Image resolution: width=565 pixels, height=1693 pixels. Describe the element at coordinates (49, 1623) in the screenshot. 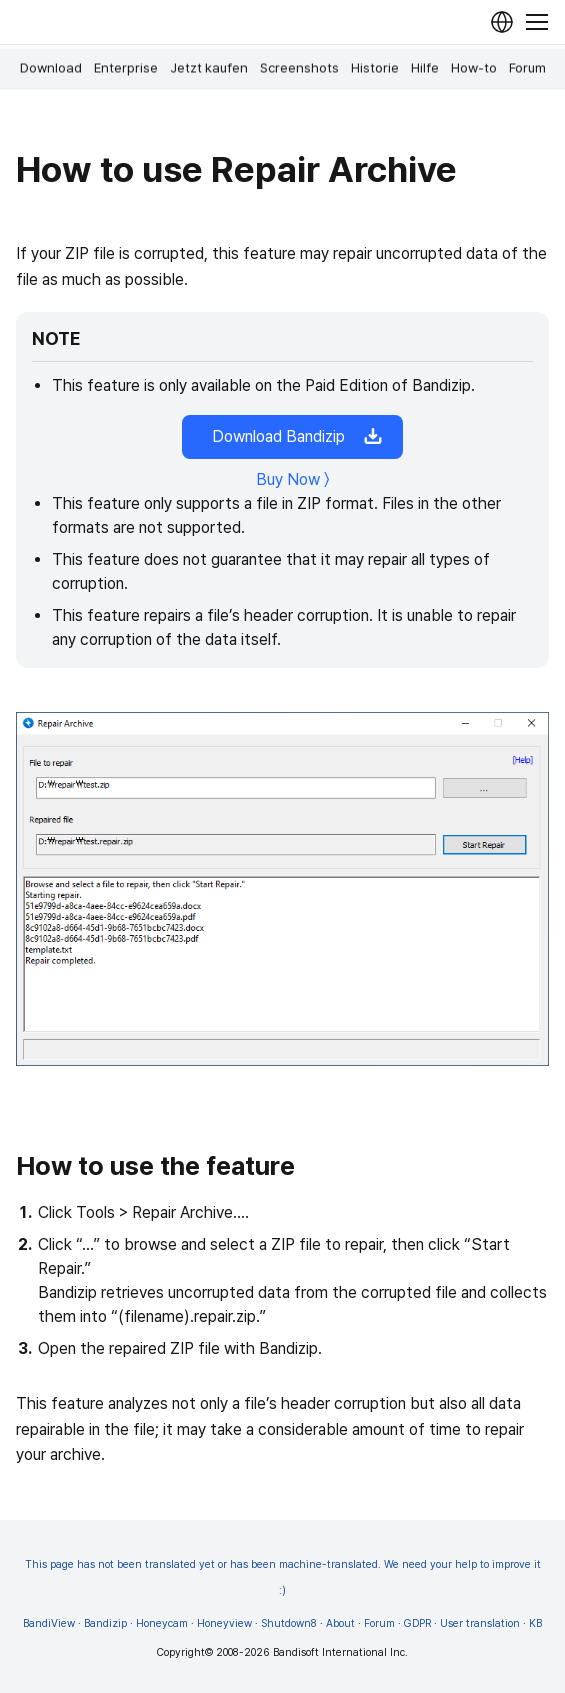

I see `BandiView` at that location.